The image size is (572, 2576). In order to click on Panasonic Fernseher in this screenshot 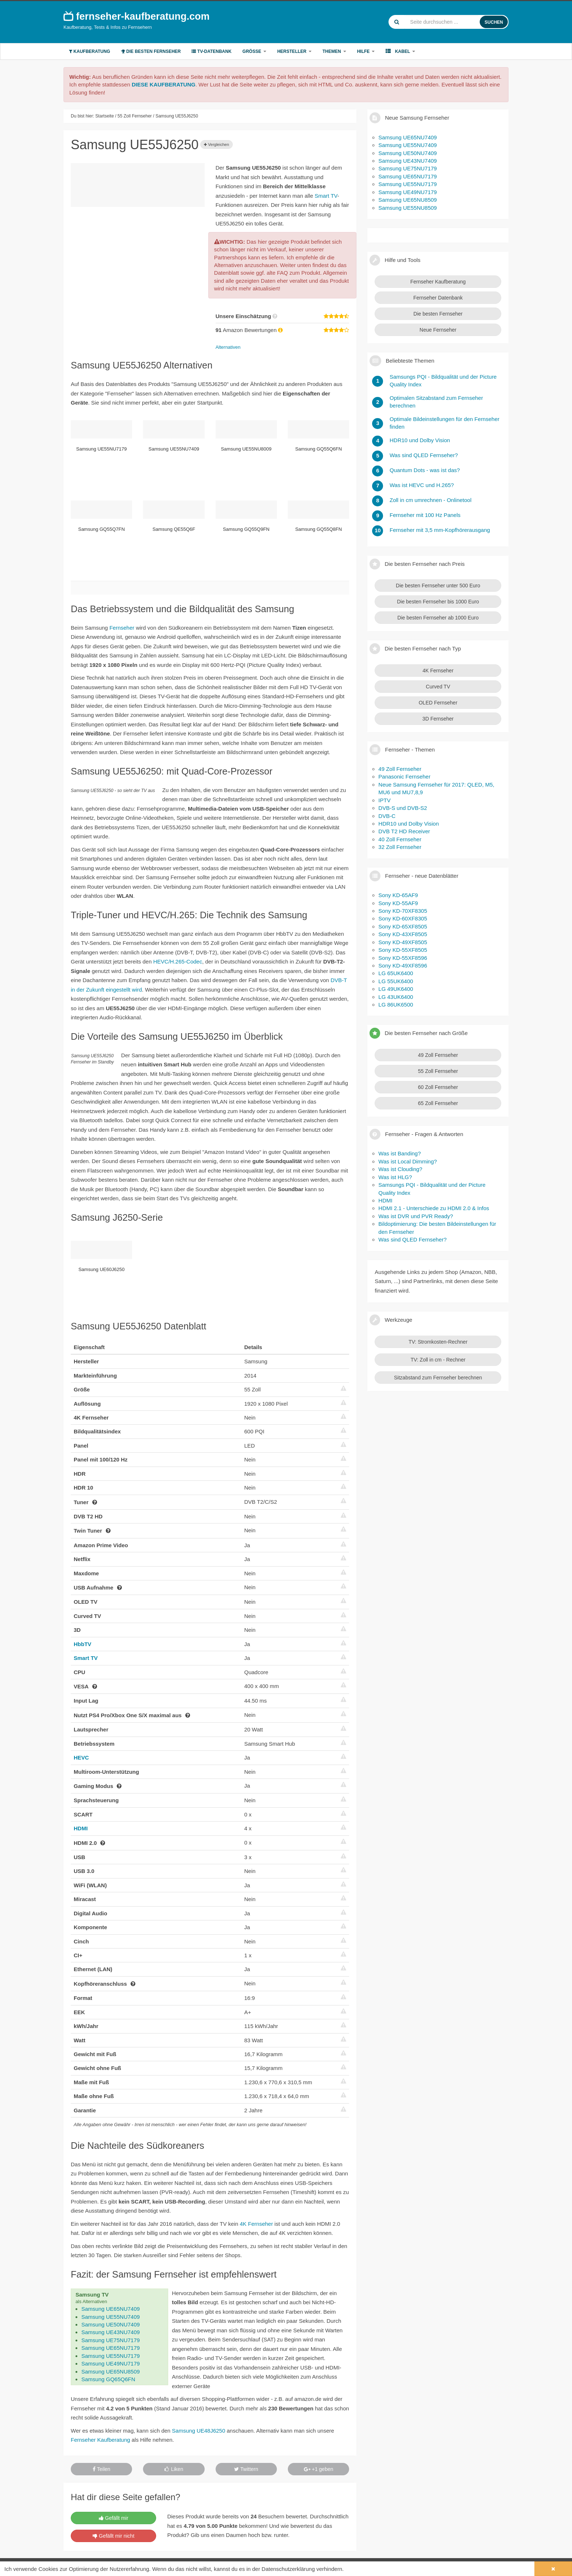, I will do `click(404, 776)`.